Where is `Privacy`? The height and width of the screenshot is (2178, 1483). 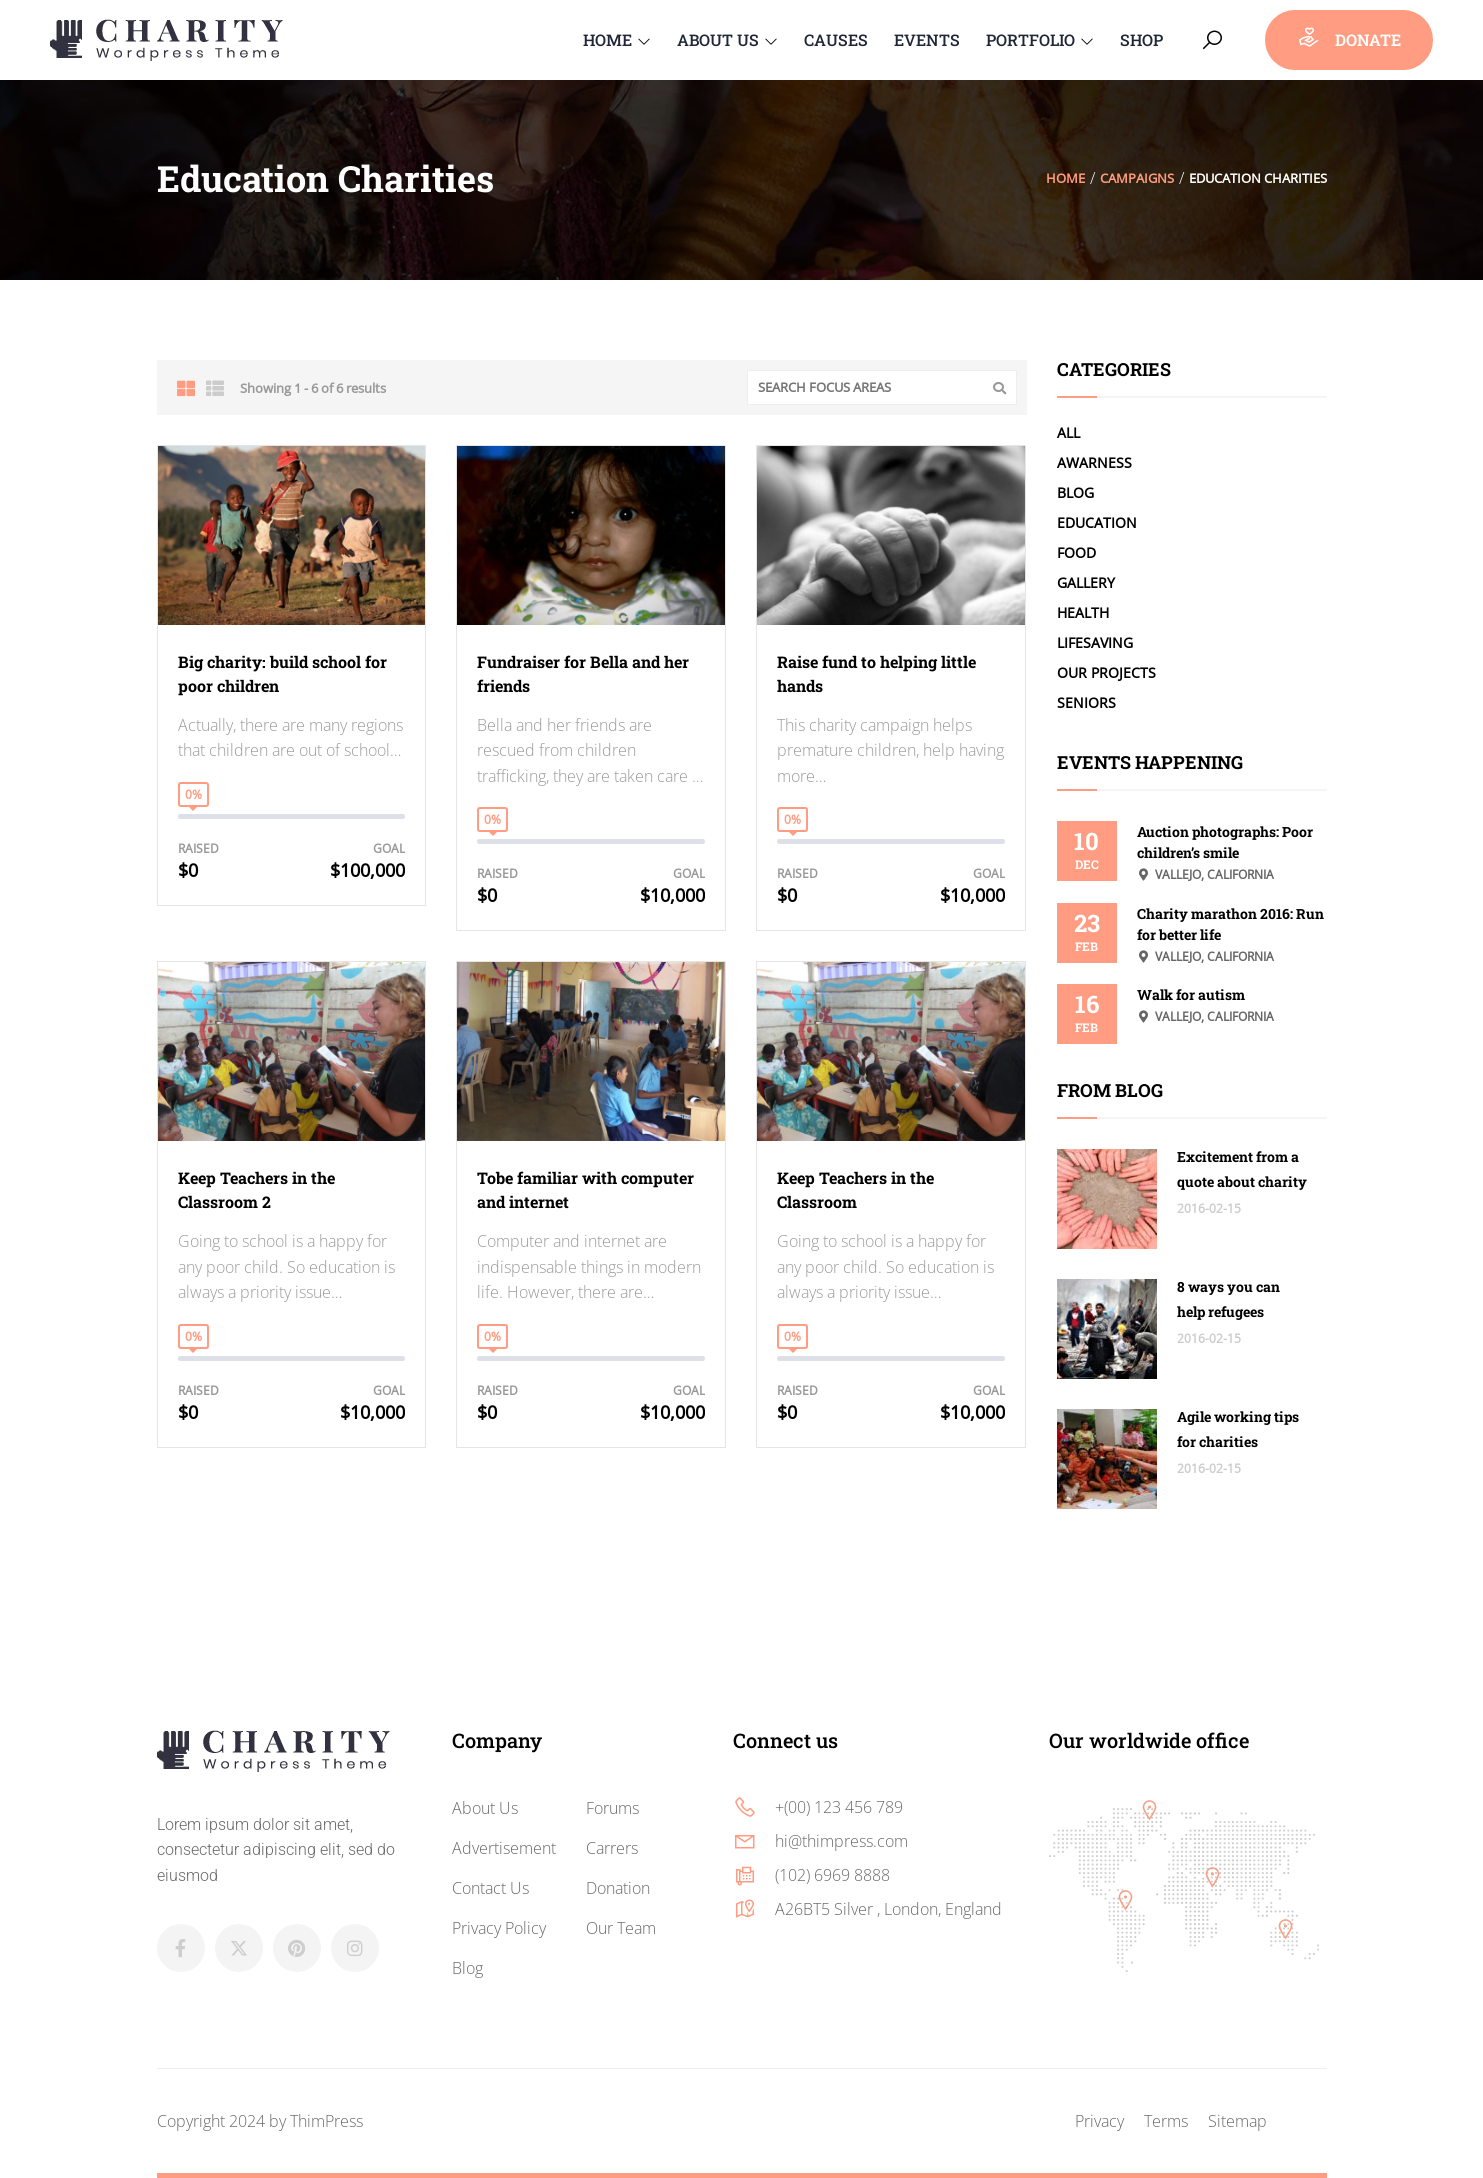 Privacy is located at coordinates (1099, 2121).